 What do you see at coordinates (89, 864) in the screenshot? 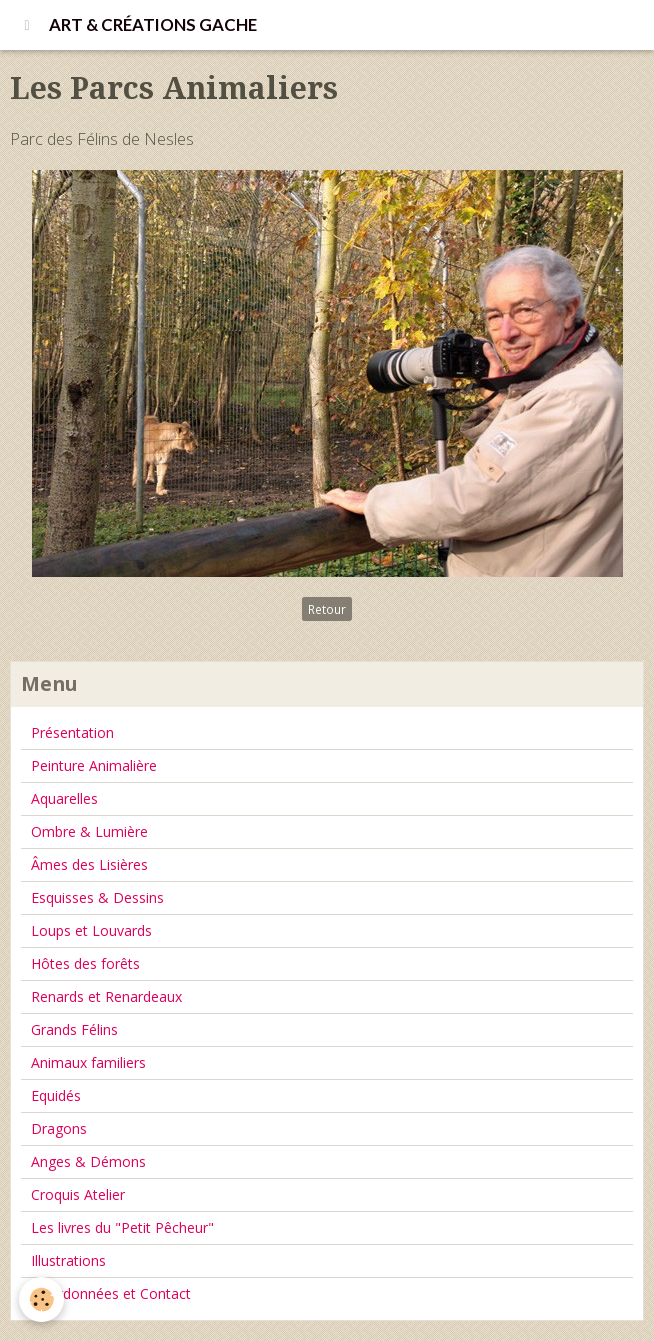
I see `Âmes des Lisières` at bounding box center [89, 864].